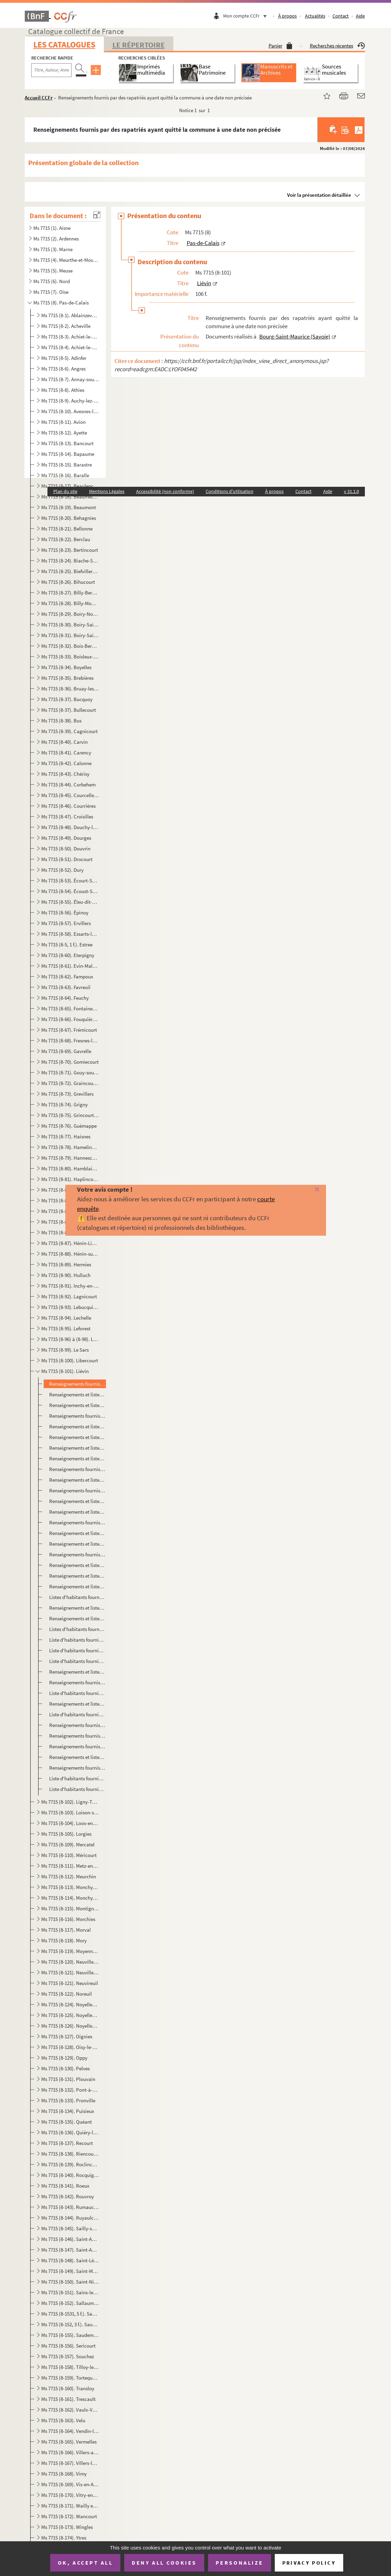  I want to click on Liste d'habitants fournie par des rapatriés ayant quitté la commune le 26 janvier 1917, so click(77, 1661).